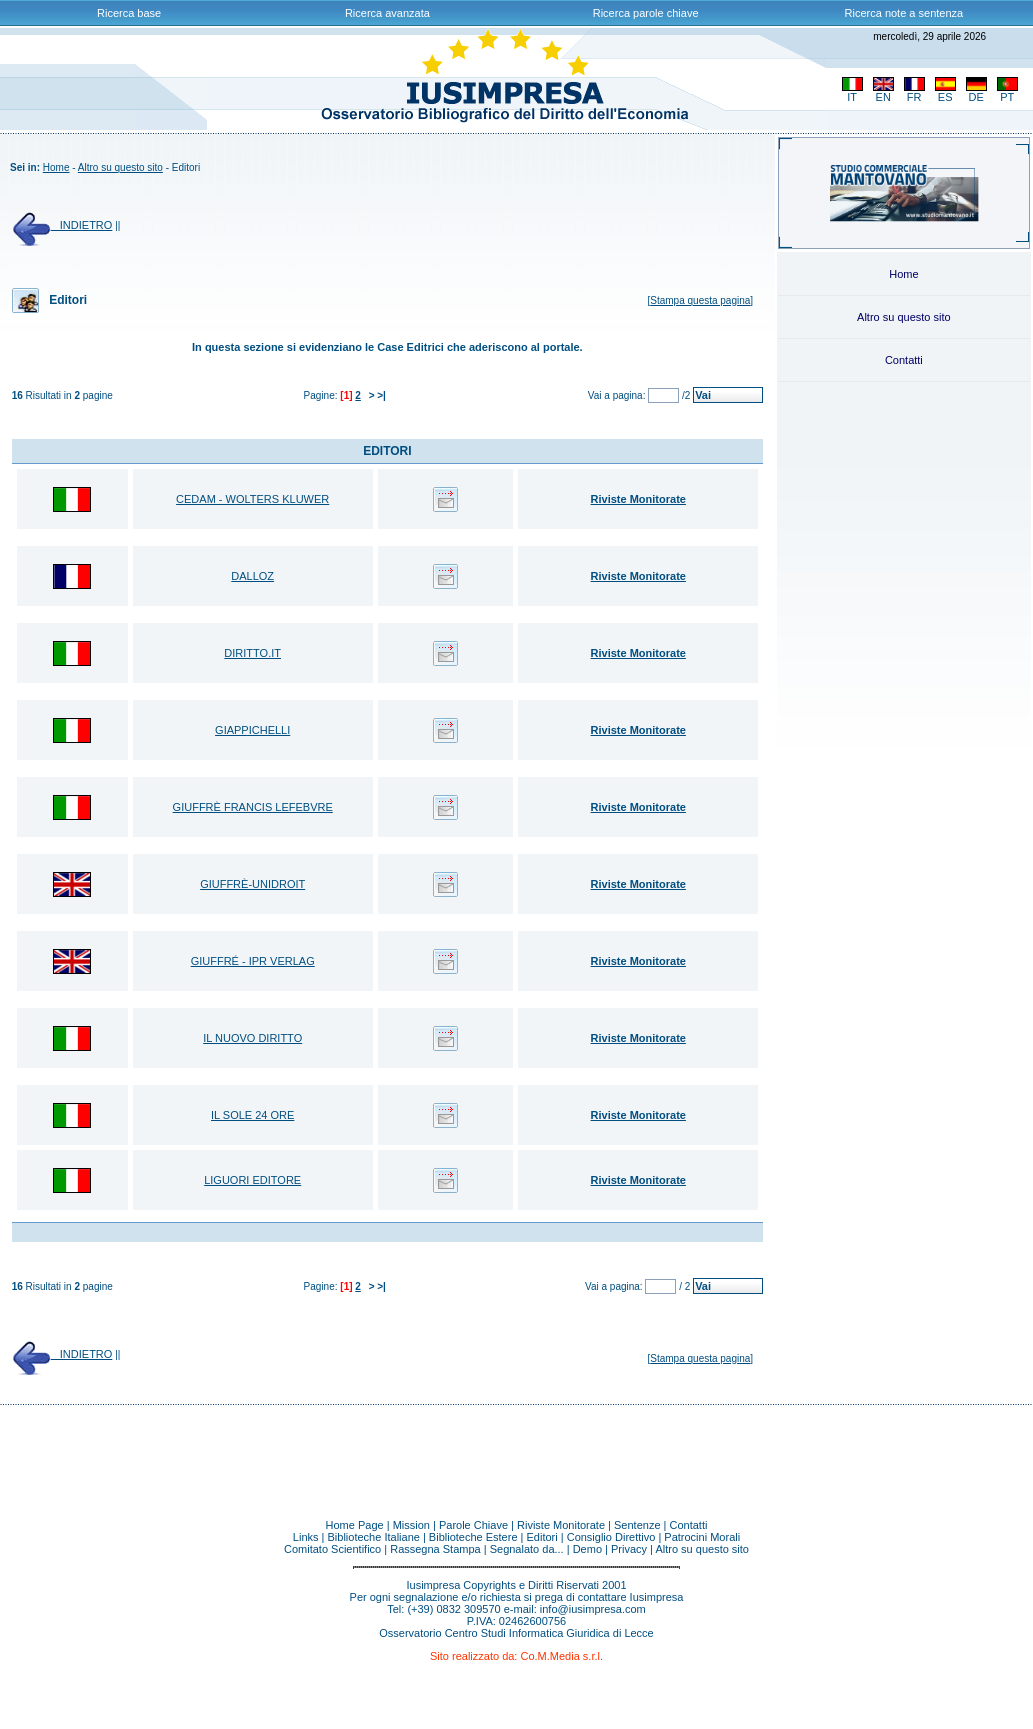 The height and width of the screenshot is (1729, 1033). What do you see at coordinates (306, 1537) in the screenshot?
I see `Links` at bounding box center [306, 1537].